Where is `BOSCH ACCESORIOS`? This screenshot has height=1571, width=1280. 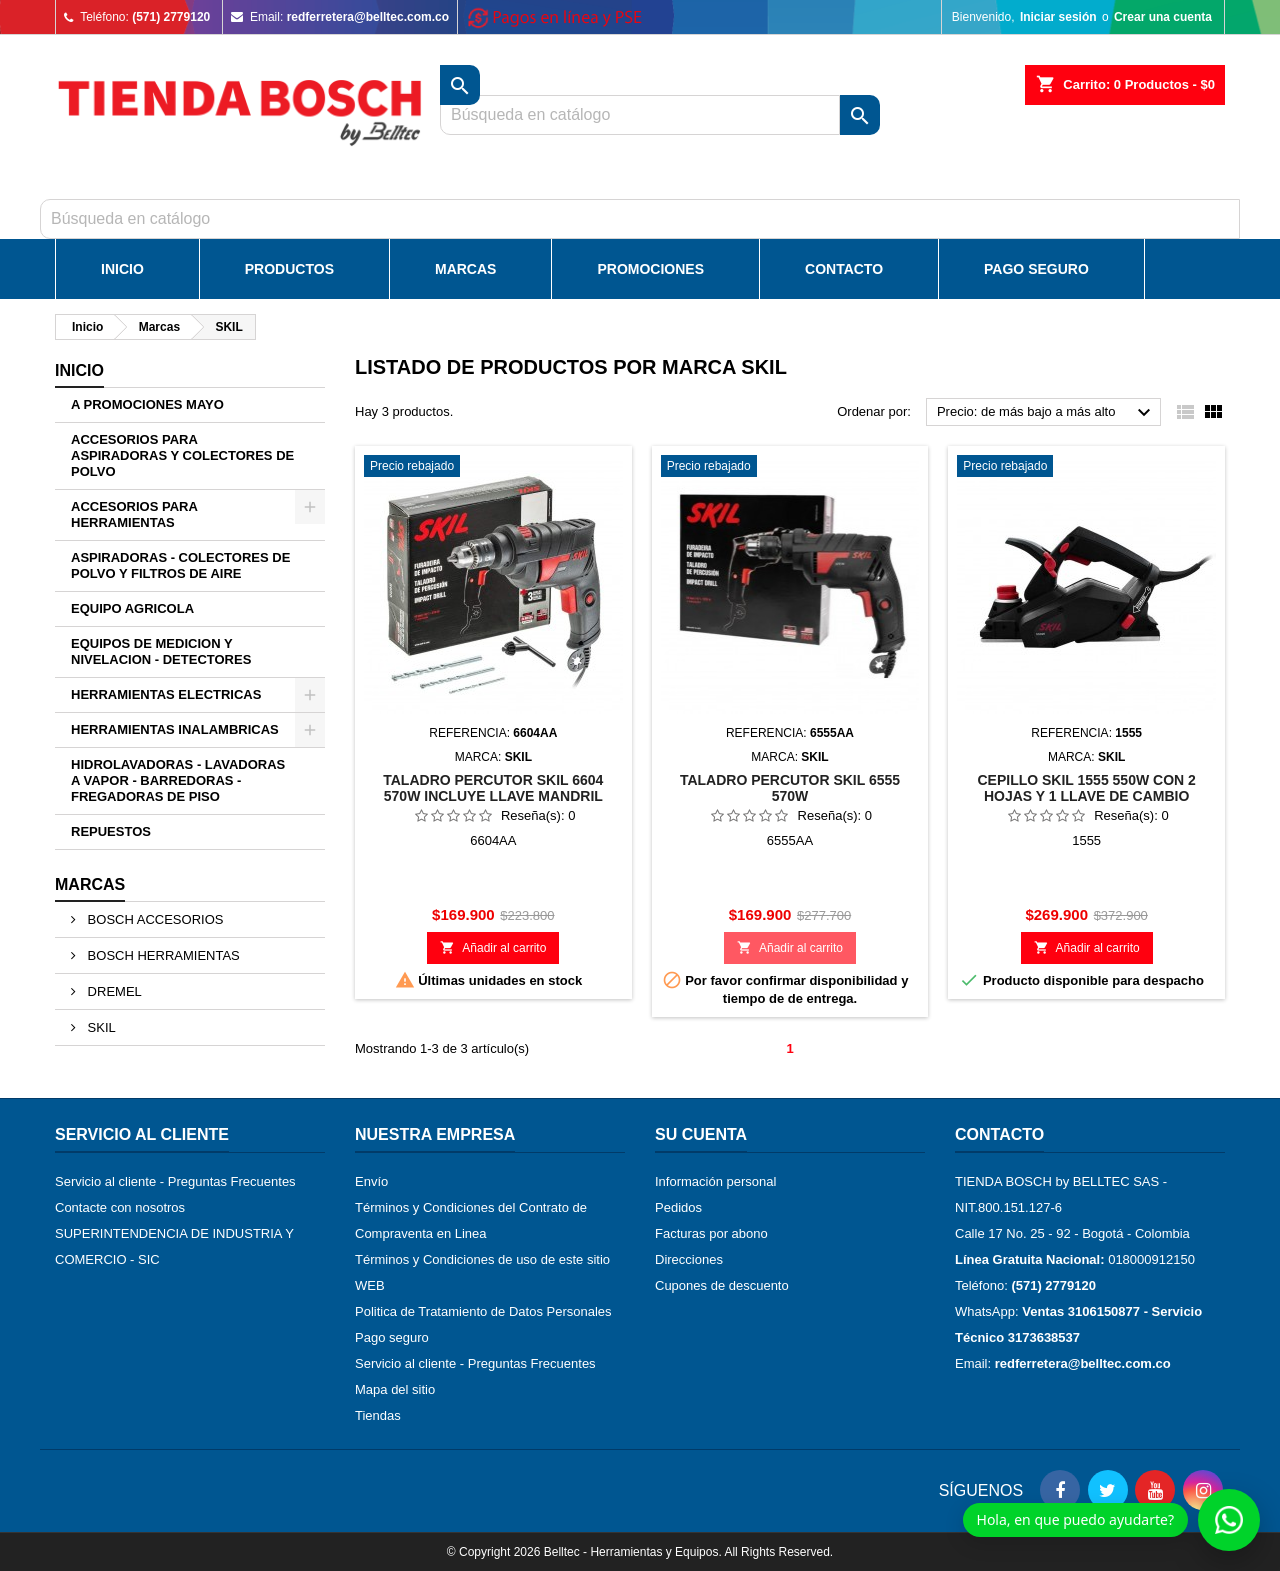
BOSCH ACCESORIOS is located at coordinates (153, 919).